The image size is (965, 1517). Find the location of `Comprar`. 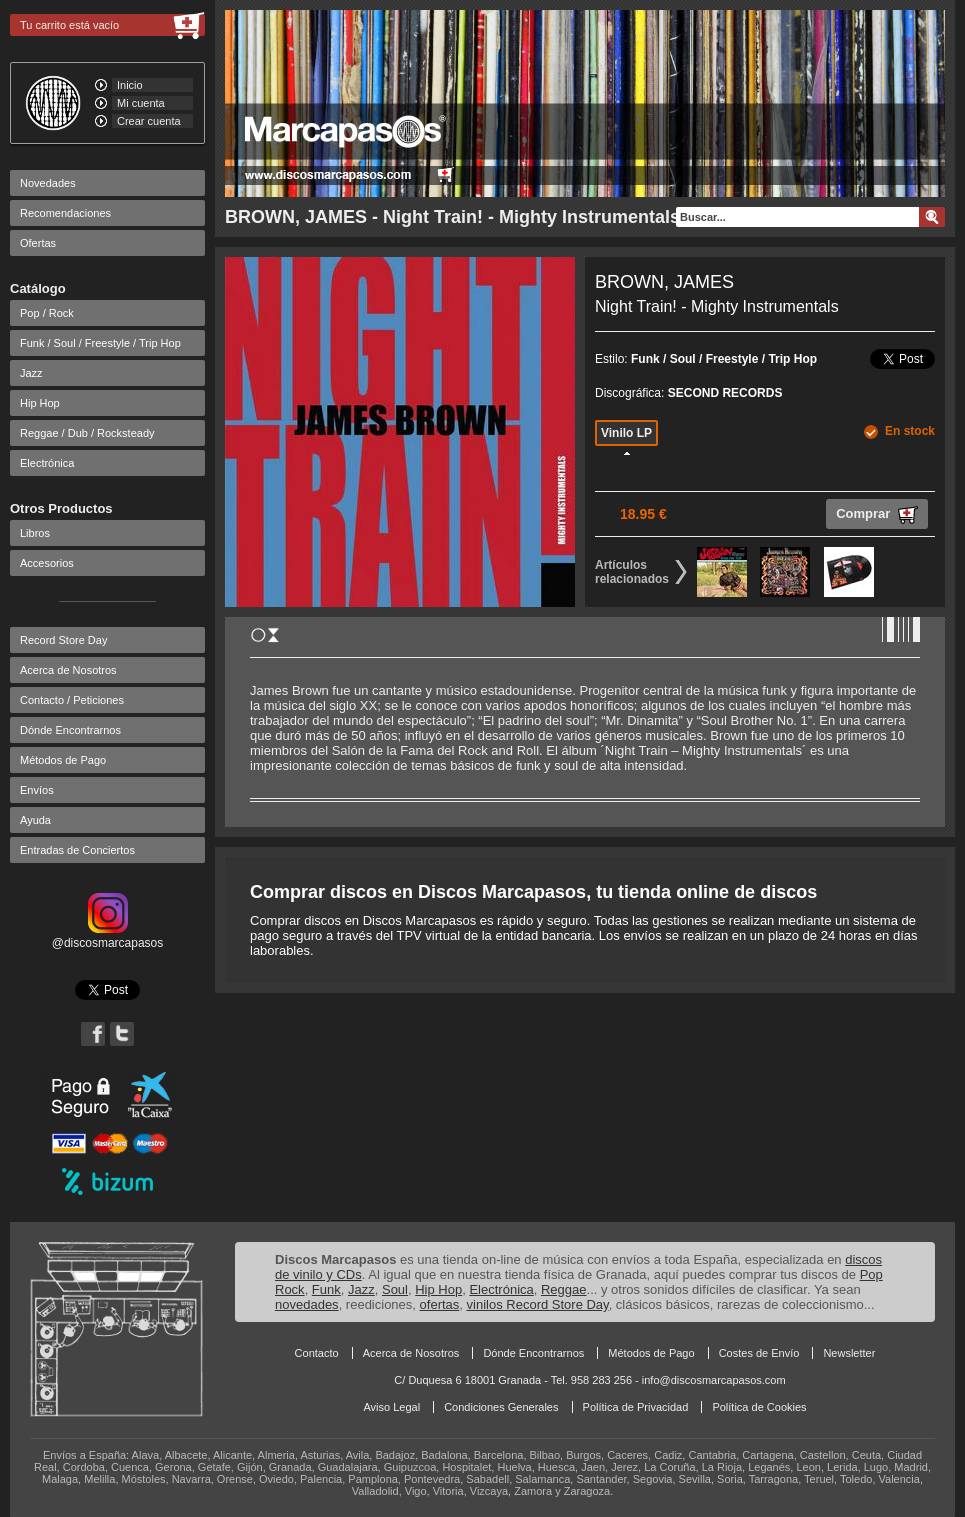

Comprar is located at coordinates (877, 515).